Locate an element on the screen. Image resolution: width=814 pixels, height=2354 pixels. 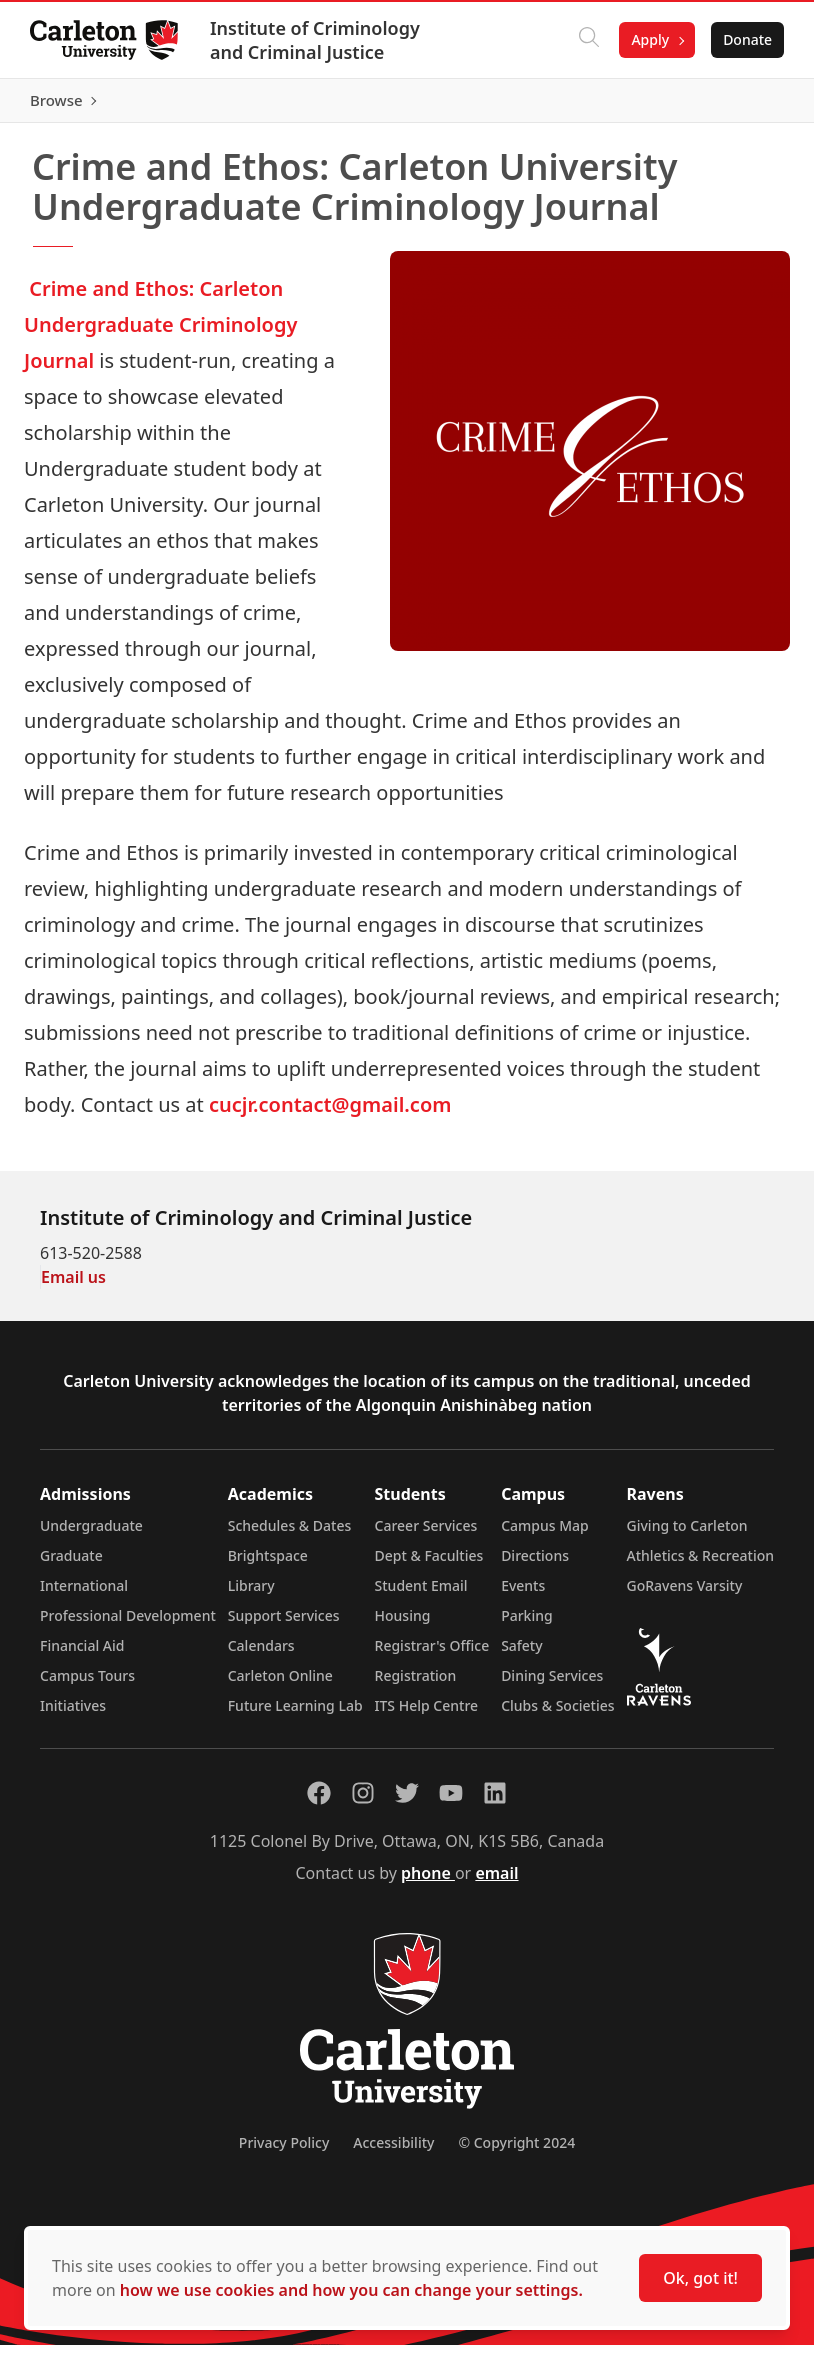
Institute of Criminology and Criminal Justice is located at coordinates (317, 40).